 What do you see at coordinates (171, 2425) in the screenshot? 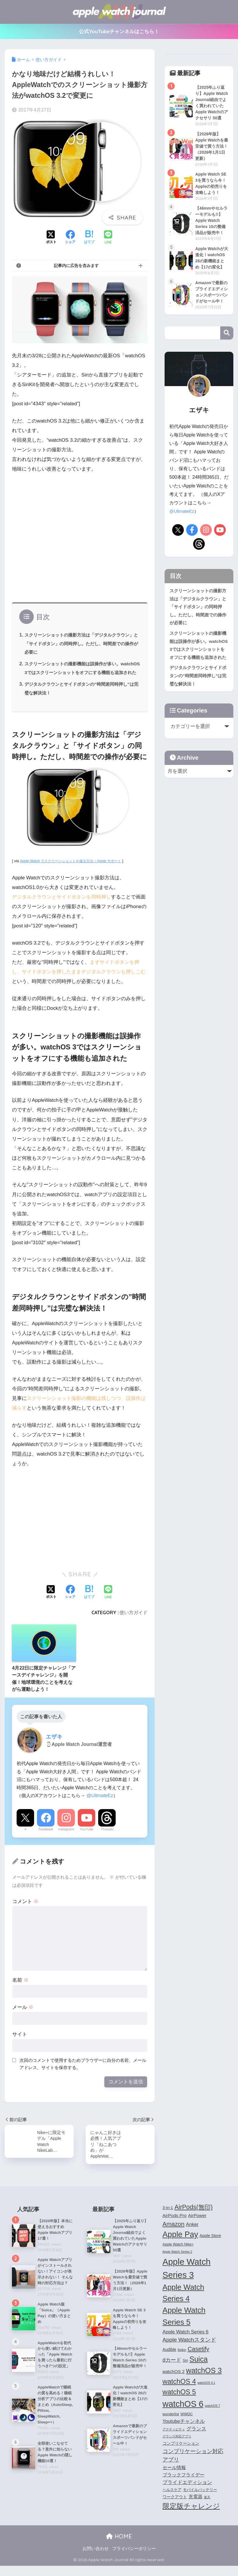
I see `wunderlist [wunderlist (4個の項目)]` at bounding box center [171, 2425].